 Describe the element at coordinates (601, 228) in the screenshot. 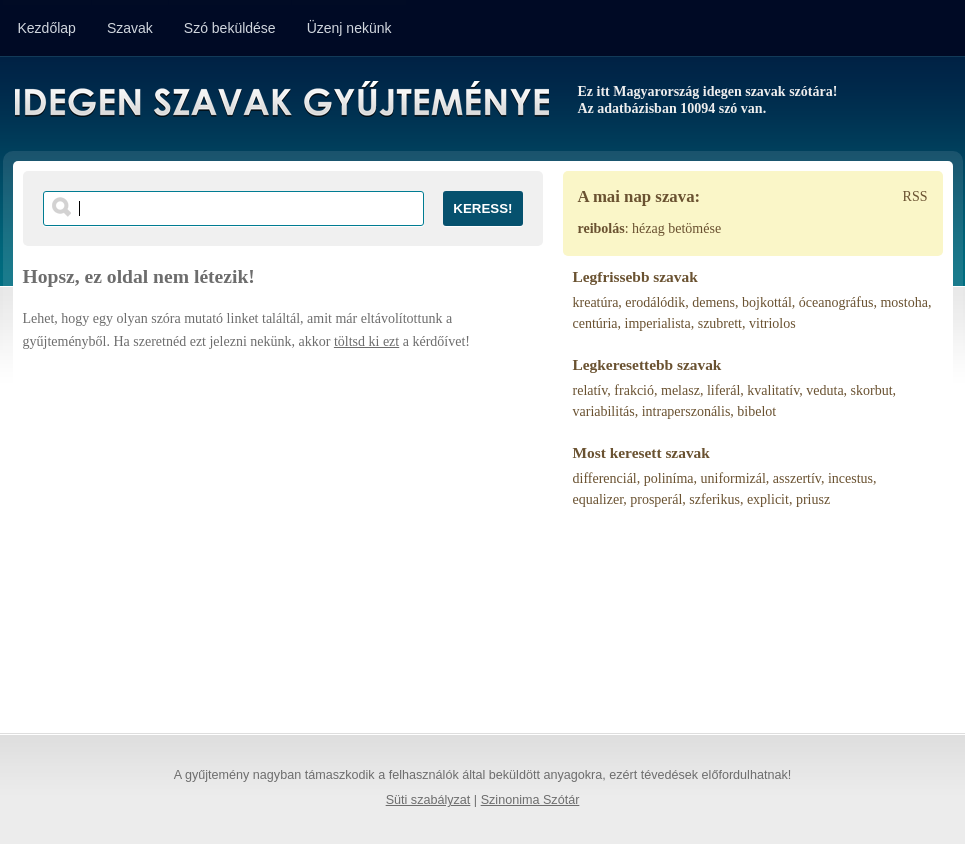

I see `reibolás` at that location.